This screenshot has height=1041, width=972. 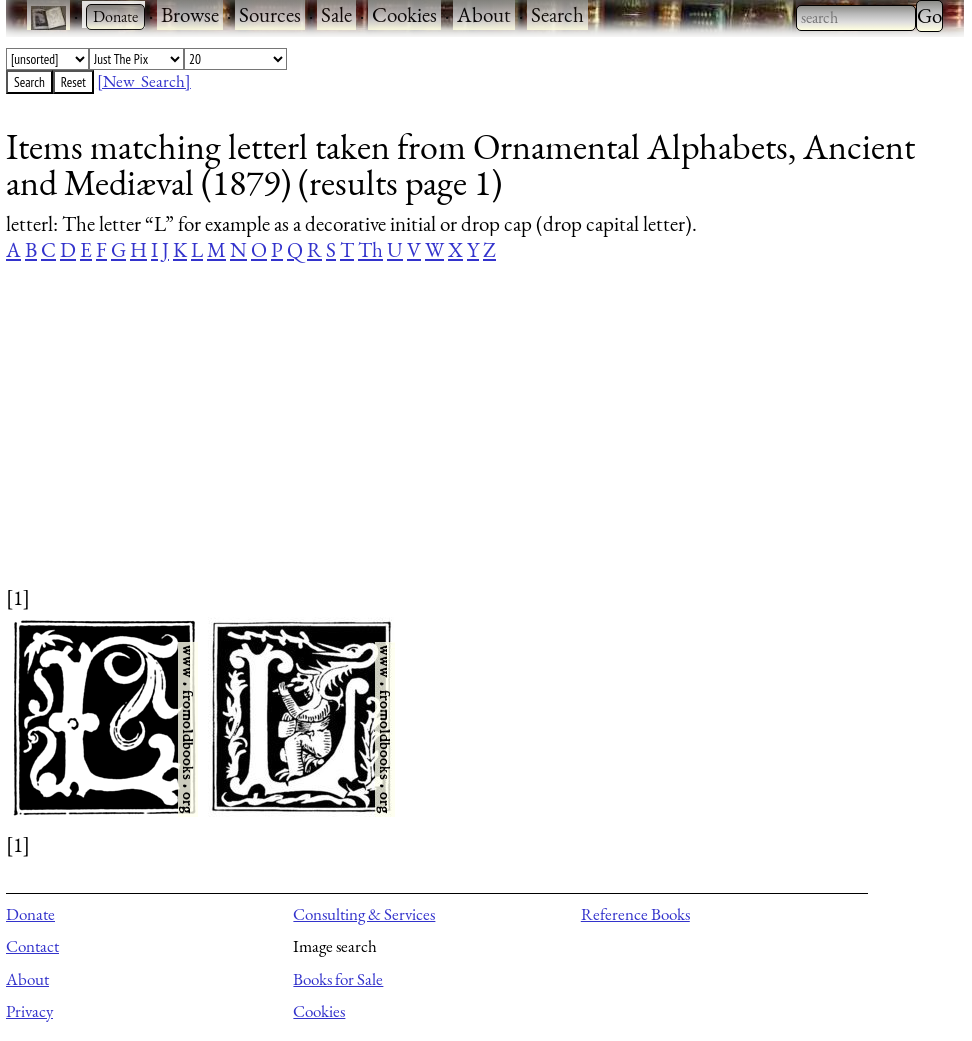 I want to click on [Advertisement], so click(x=472, y=443).